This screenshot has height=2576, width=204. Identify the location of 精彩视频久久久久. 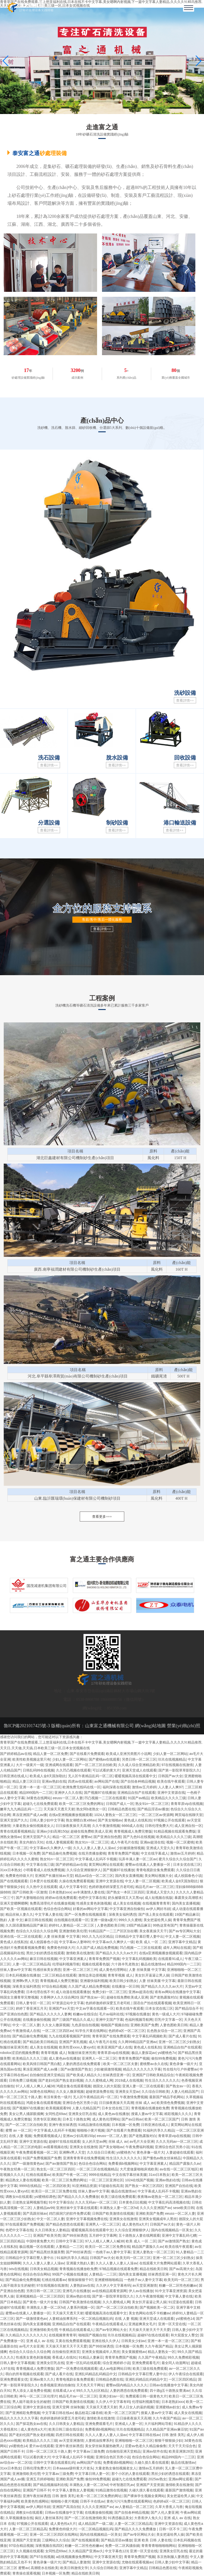
(178, 2114).